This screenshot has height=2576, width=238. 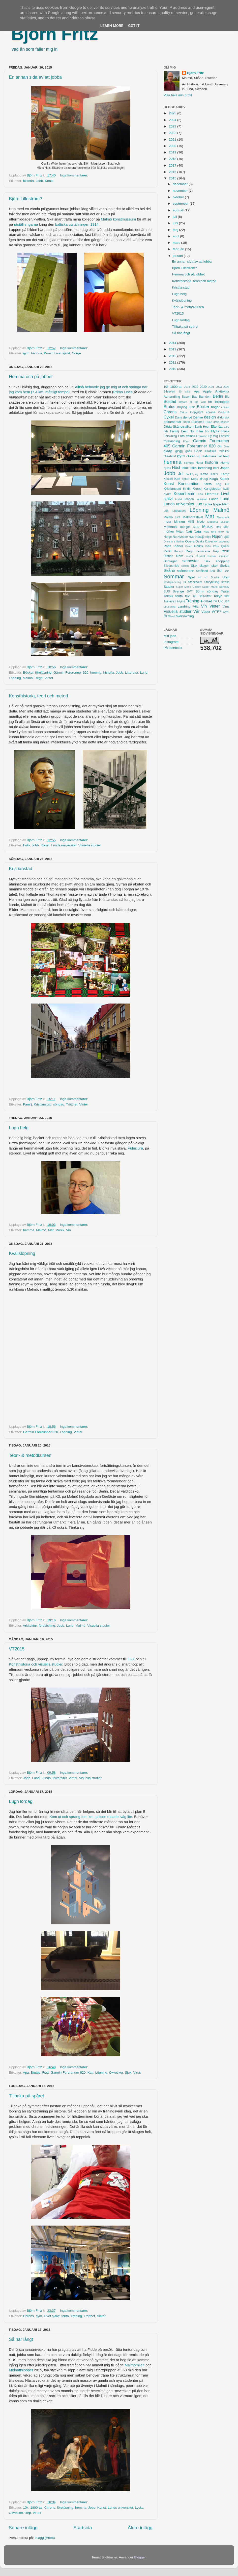 I want to click on Cirkus, so click(x=183, y=412).